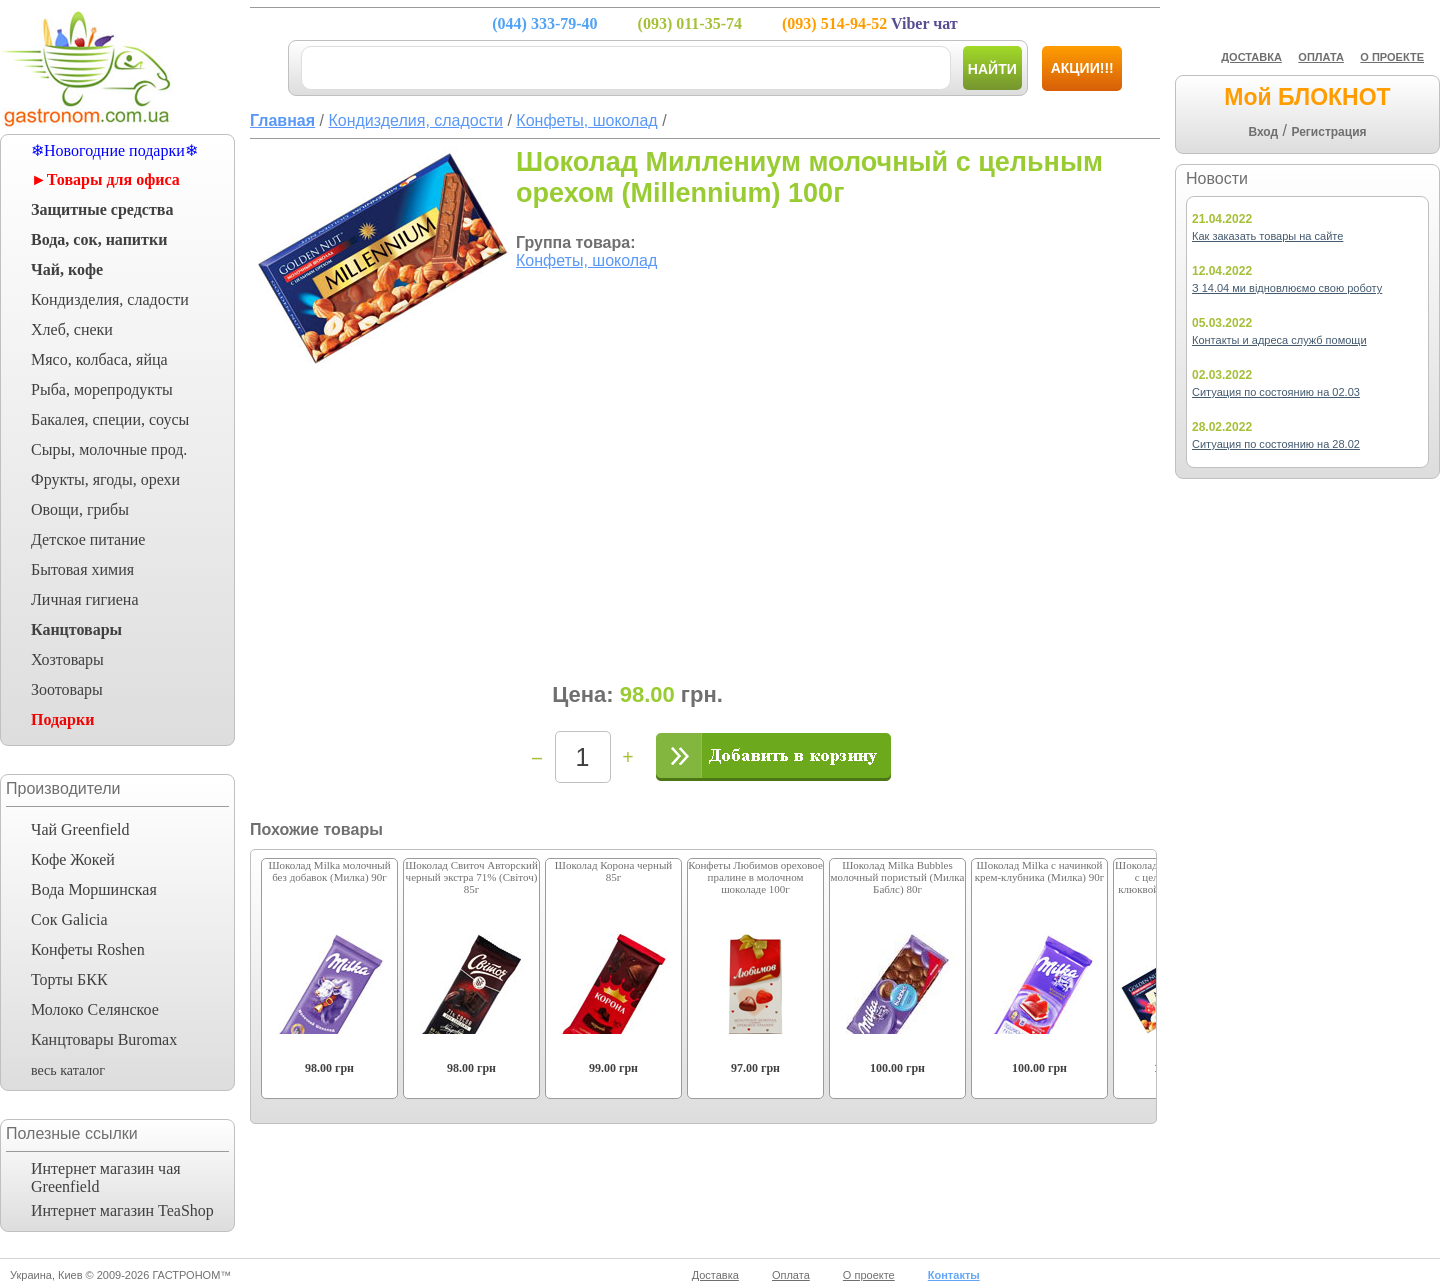  Describe the element at coordinates (72, 329) in the screenshot. I see `Хлеб, снеки` at that location.